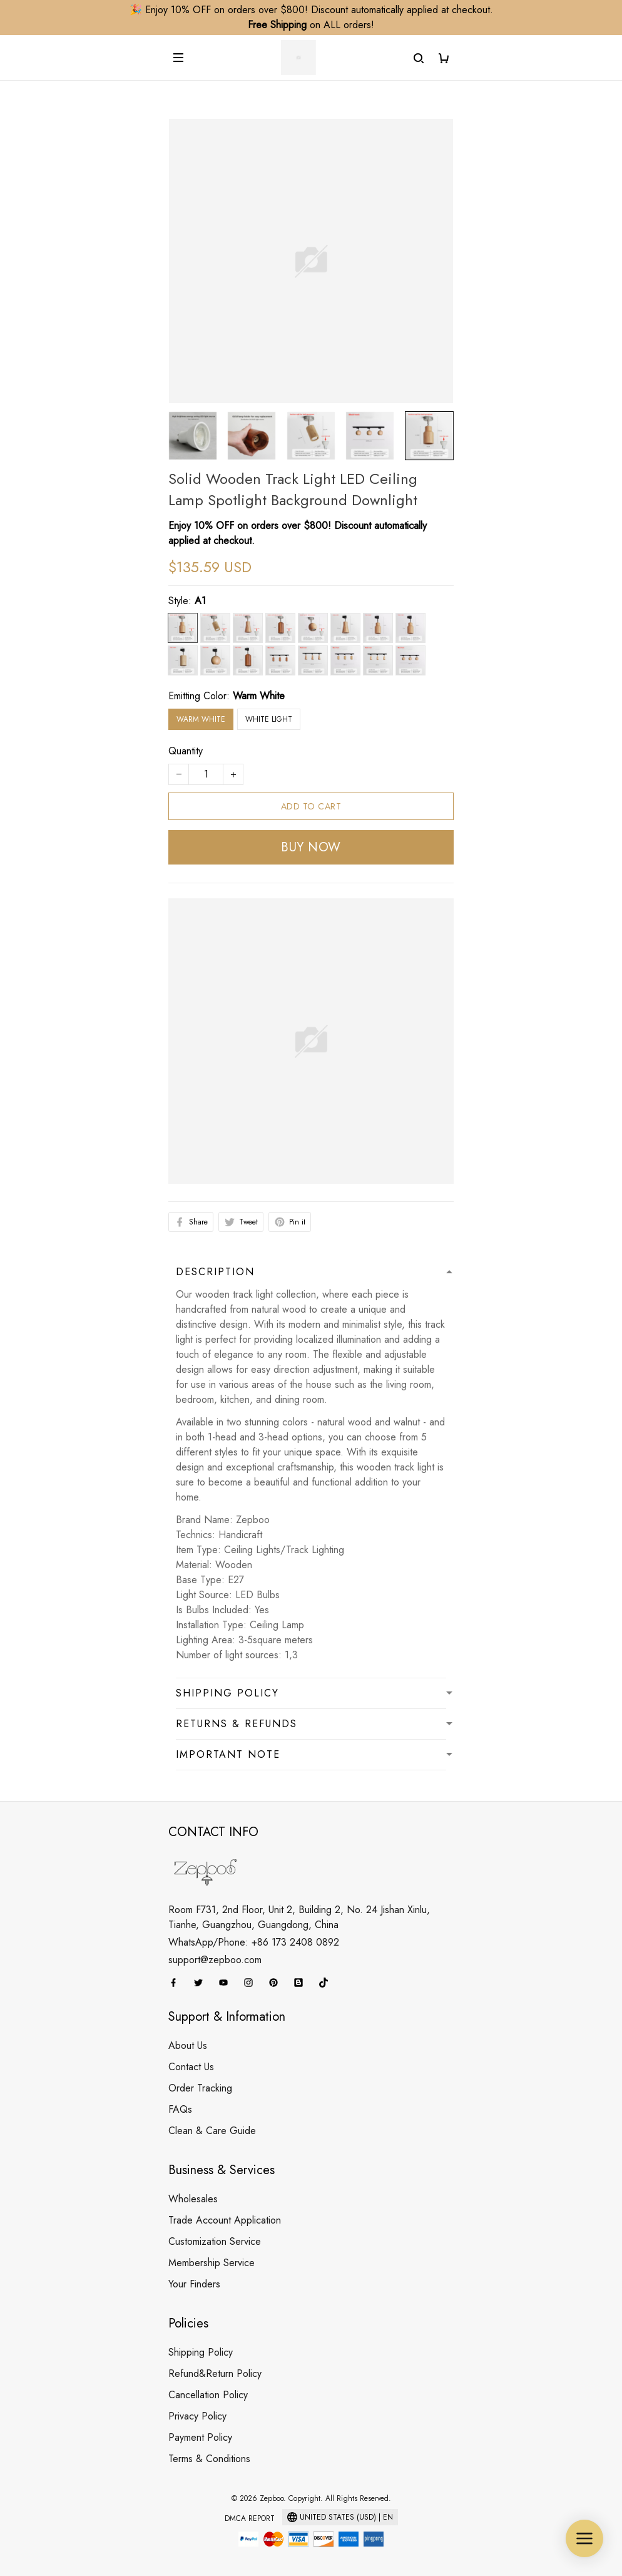 This screenshot has width=622, height=2576. I want to click on Cancellation Policy, so click(208, 2395).